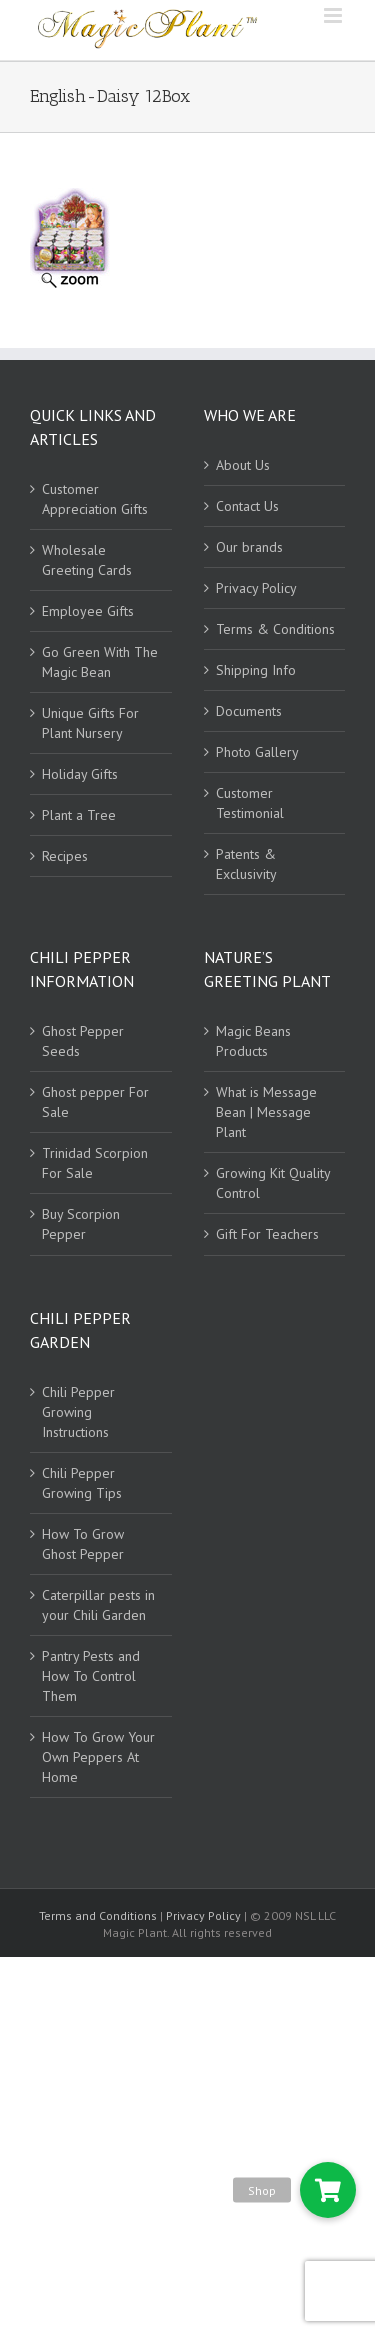 Image resolution: width=375 pixels, height=2335 pixels. What do you see at coordinates (253, 1041) in the screenshot?
I see `Magic Beans Products` at bounding box center [253, 1041].